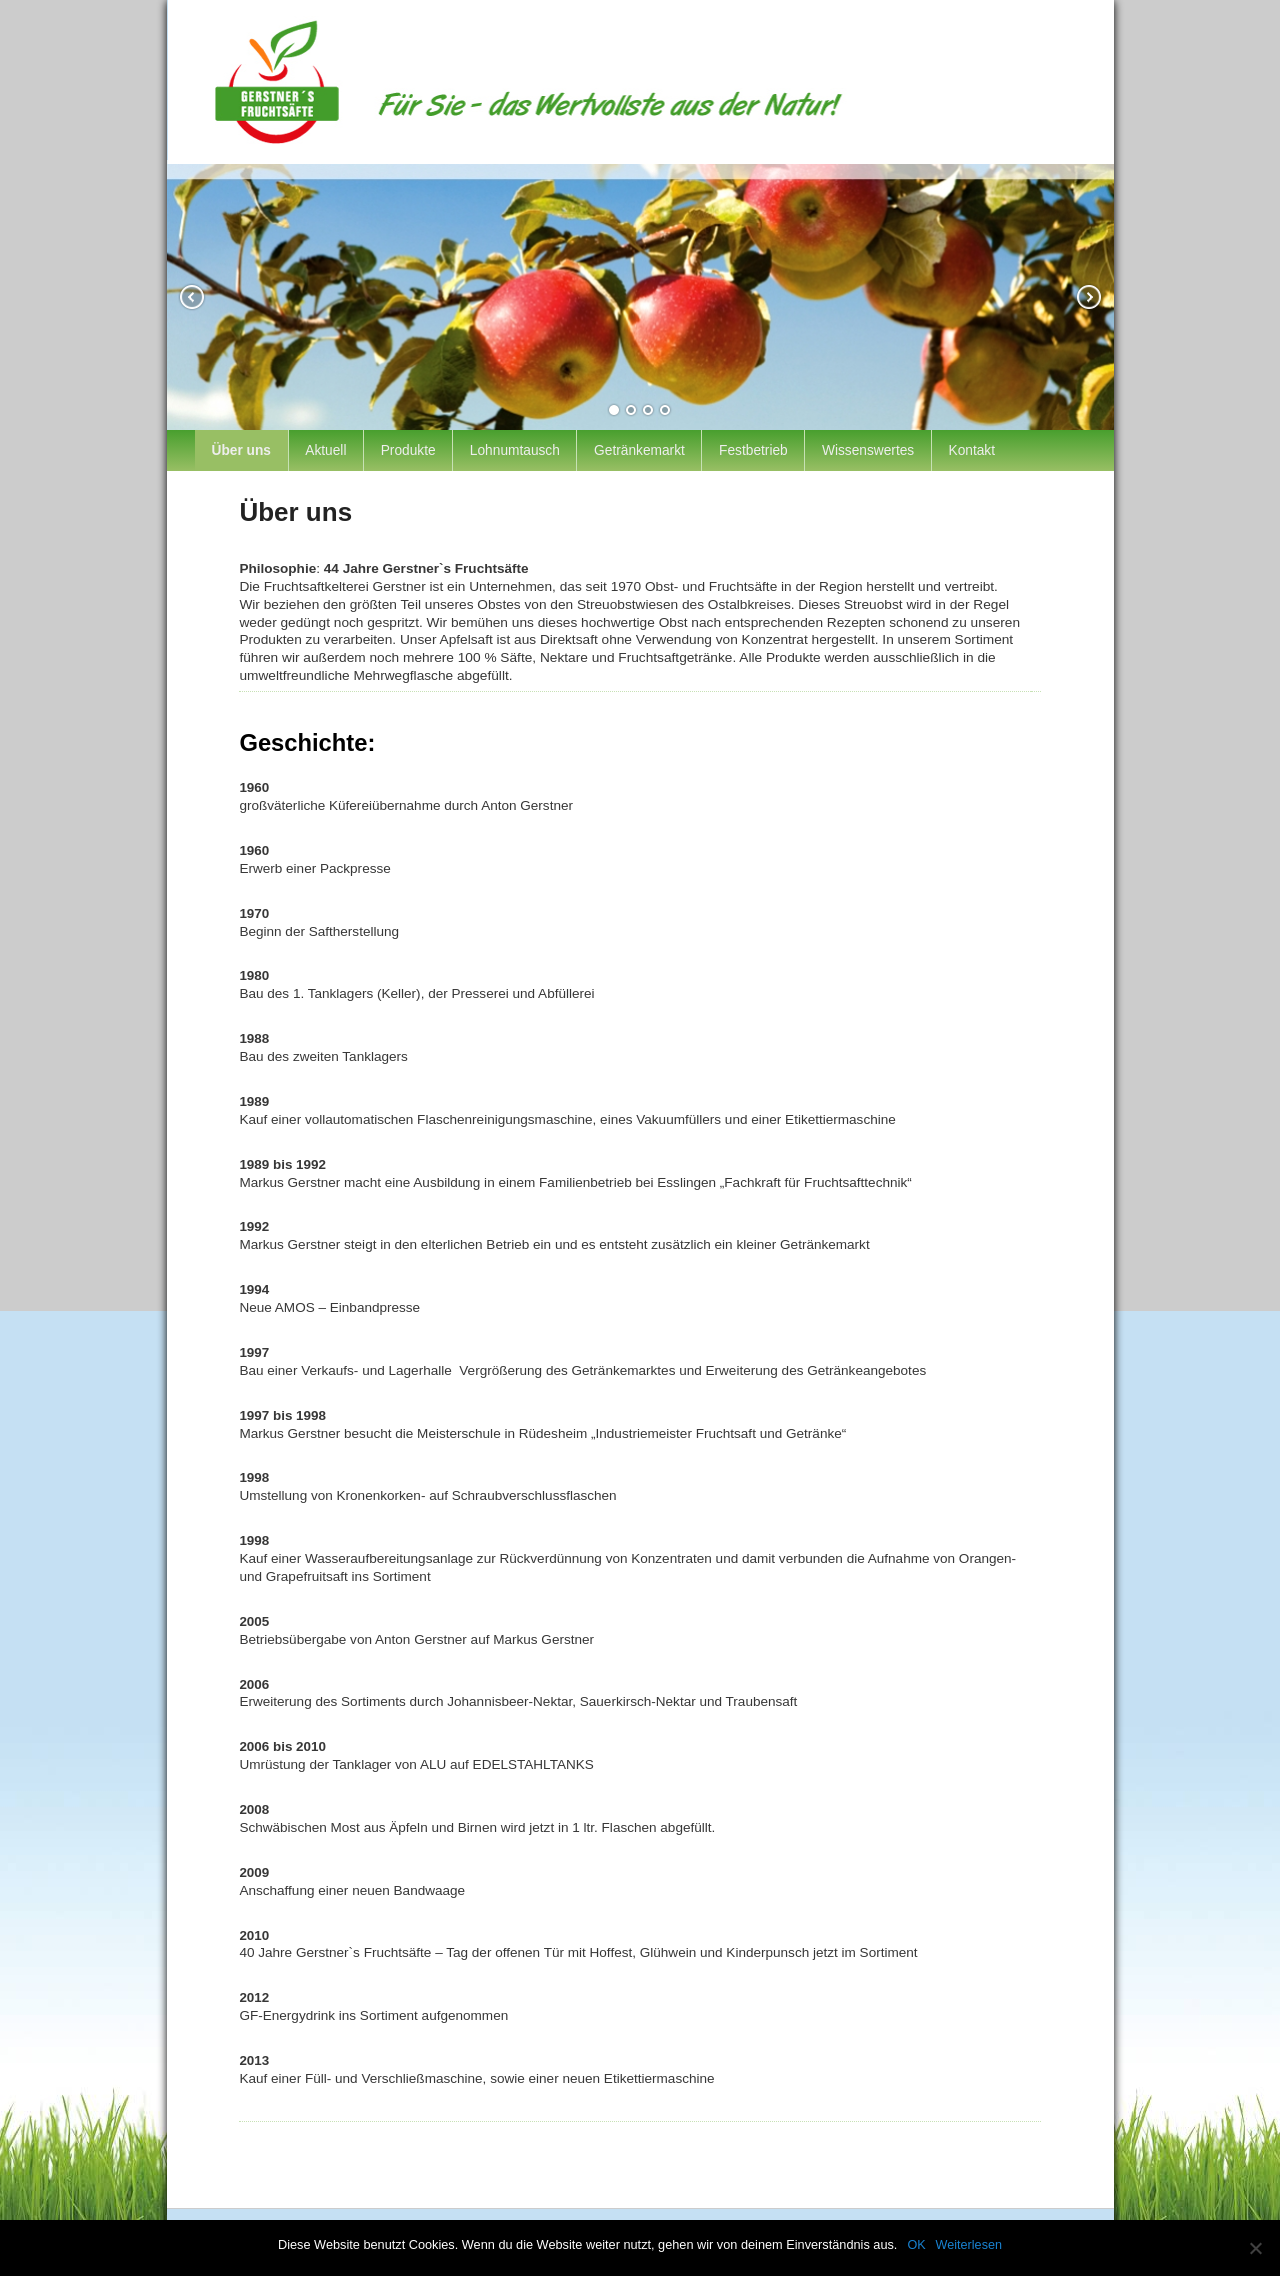 This screenshot has height=2276, width=1280. I want to click on Getränkemarkt, so click(639, 450).